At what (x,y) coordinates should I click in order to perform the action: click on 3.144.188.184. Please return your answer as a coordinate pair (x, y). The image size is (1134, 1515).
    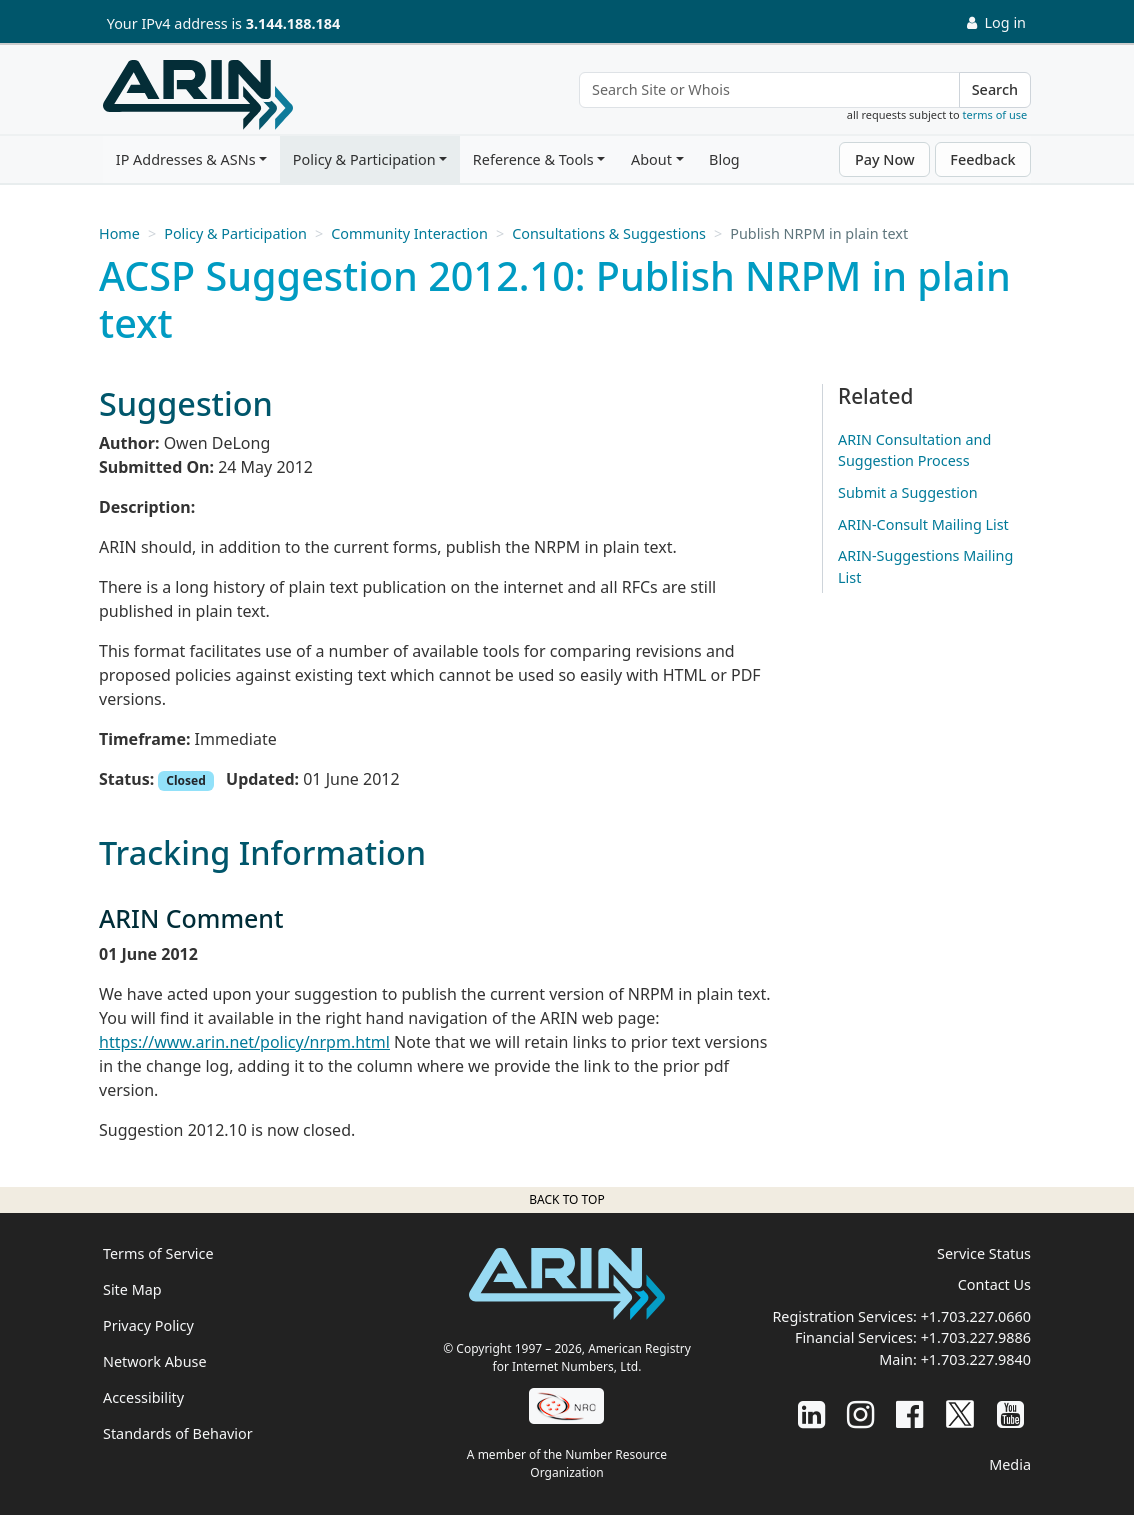
    Looking at the image, I should click on (293, 23).